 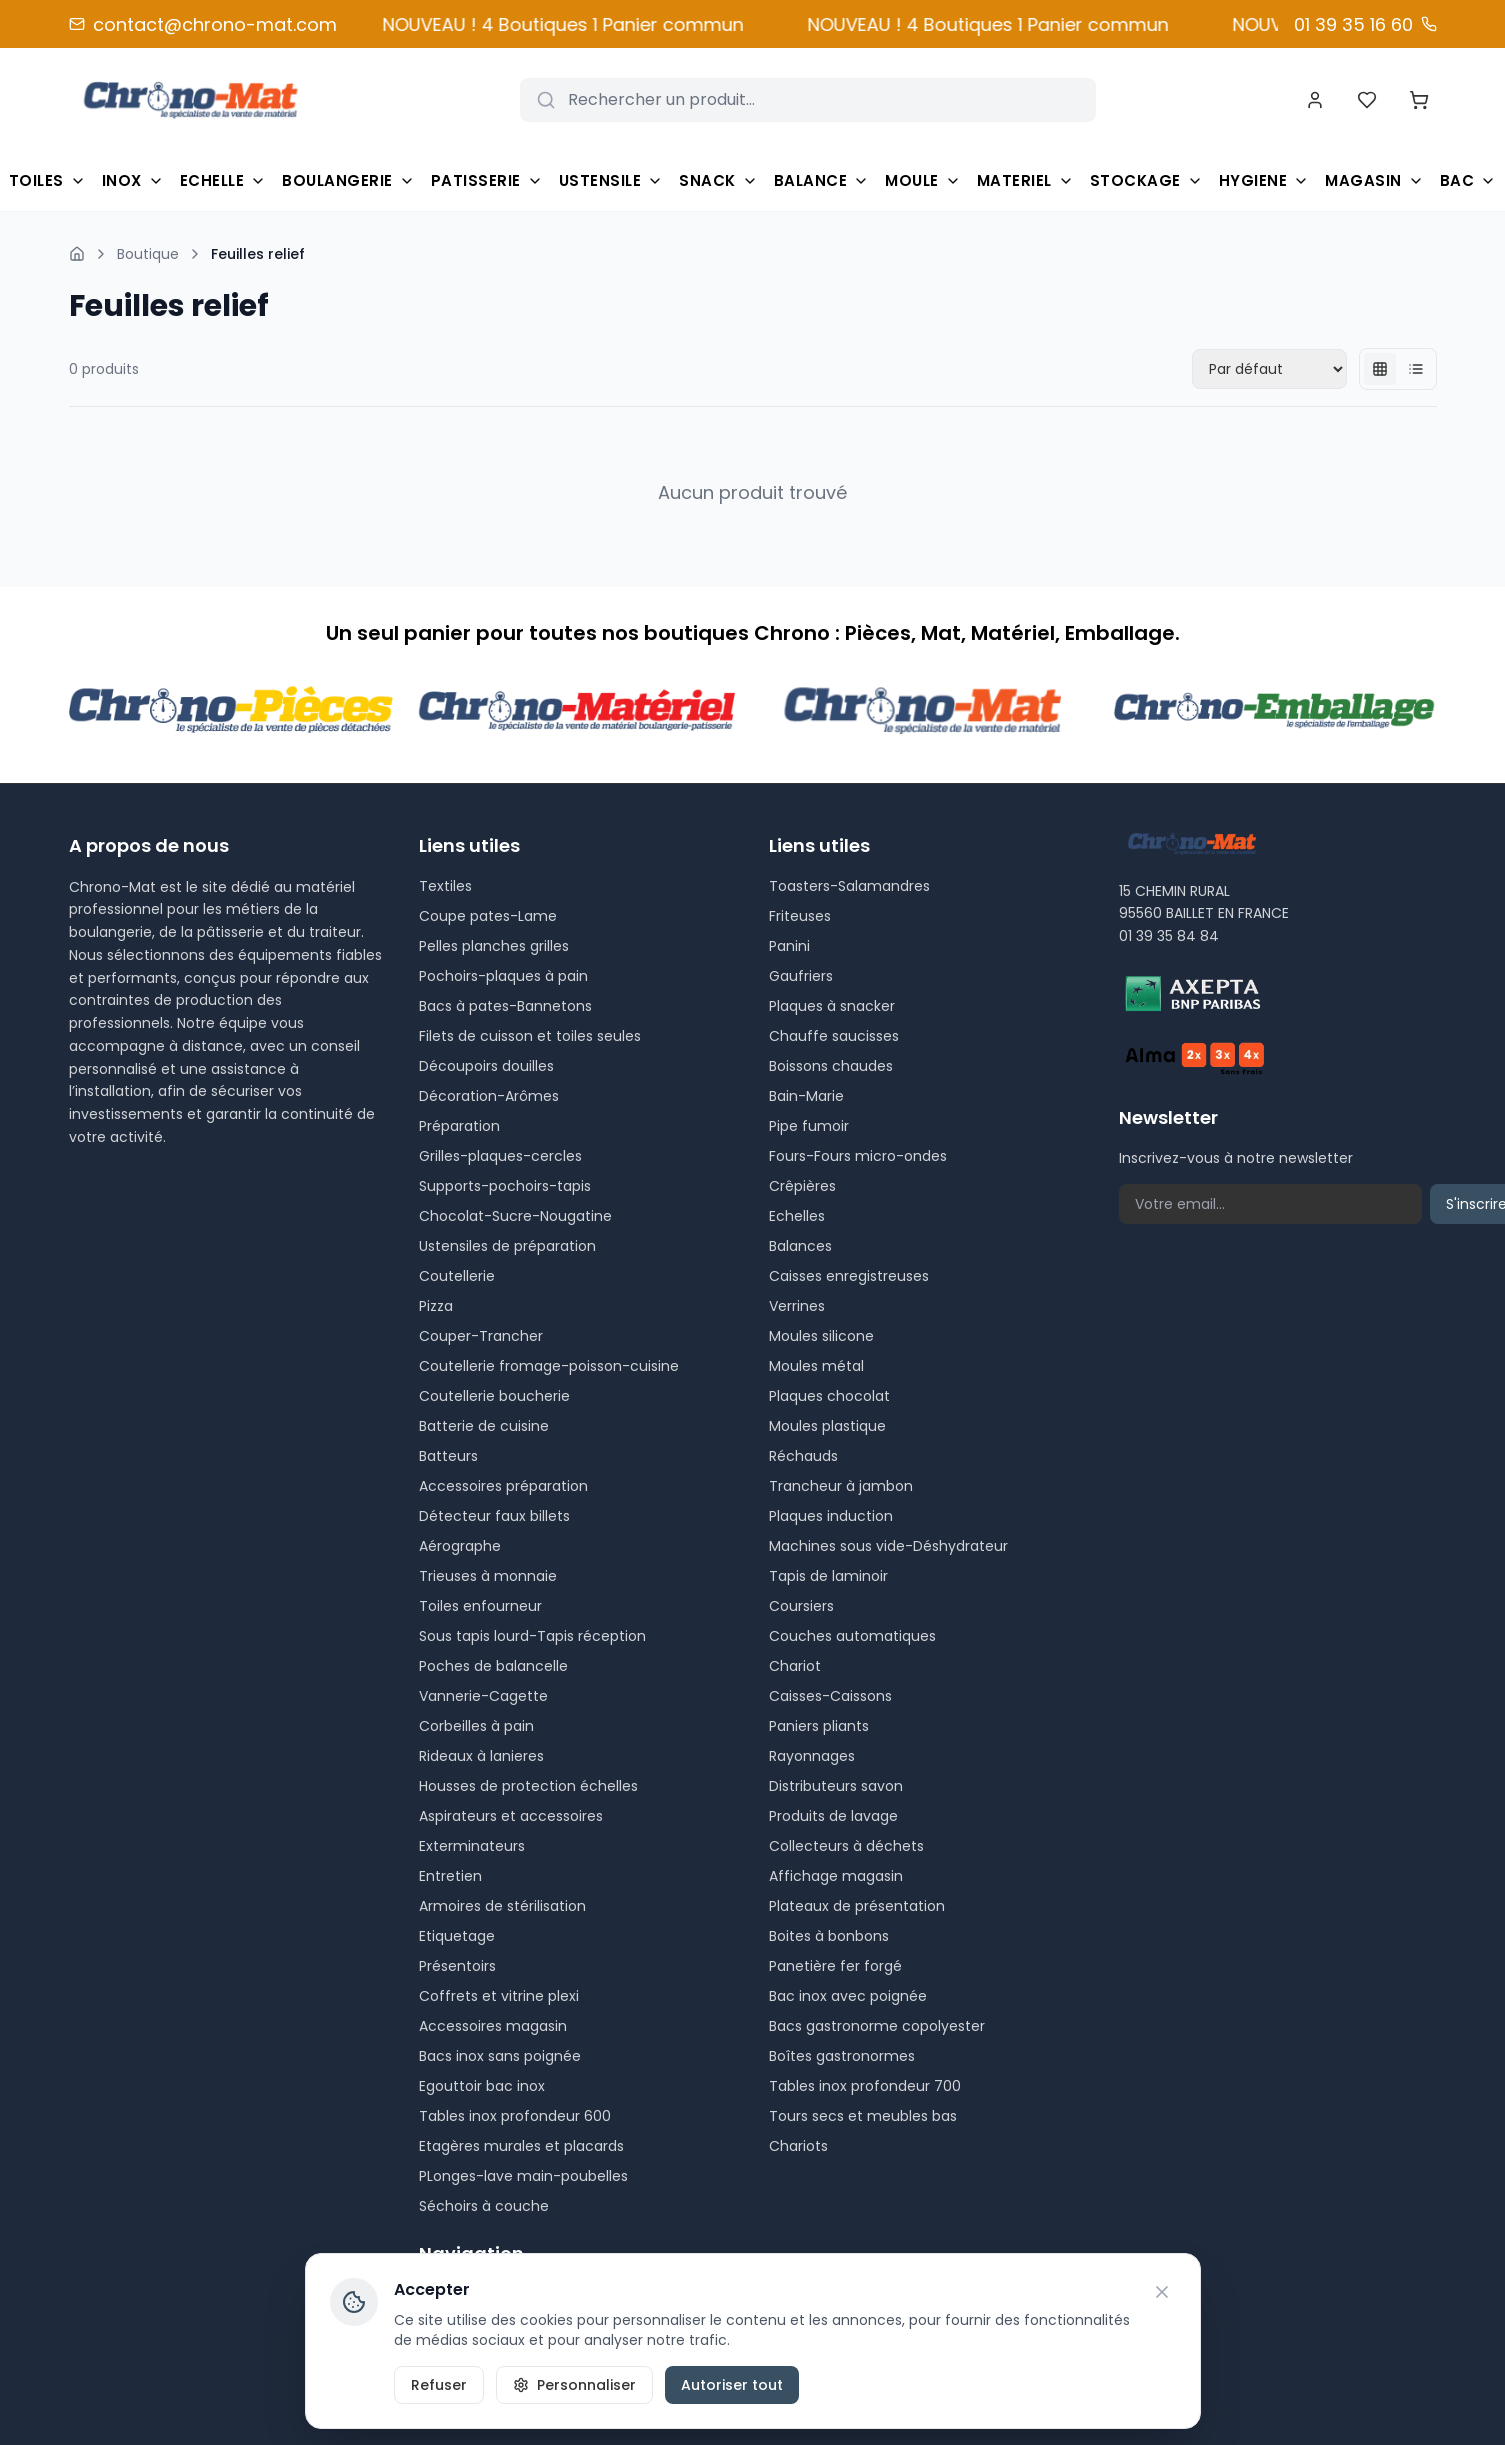 What do you see at coordinates (849, 1276) in the screenshot?
I see `Caisses enregistreuses` at bounding box center [849, 1276].